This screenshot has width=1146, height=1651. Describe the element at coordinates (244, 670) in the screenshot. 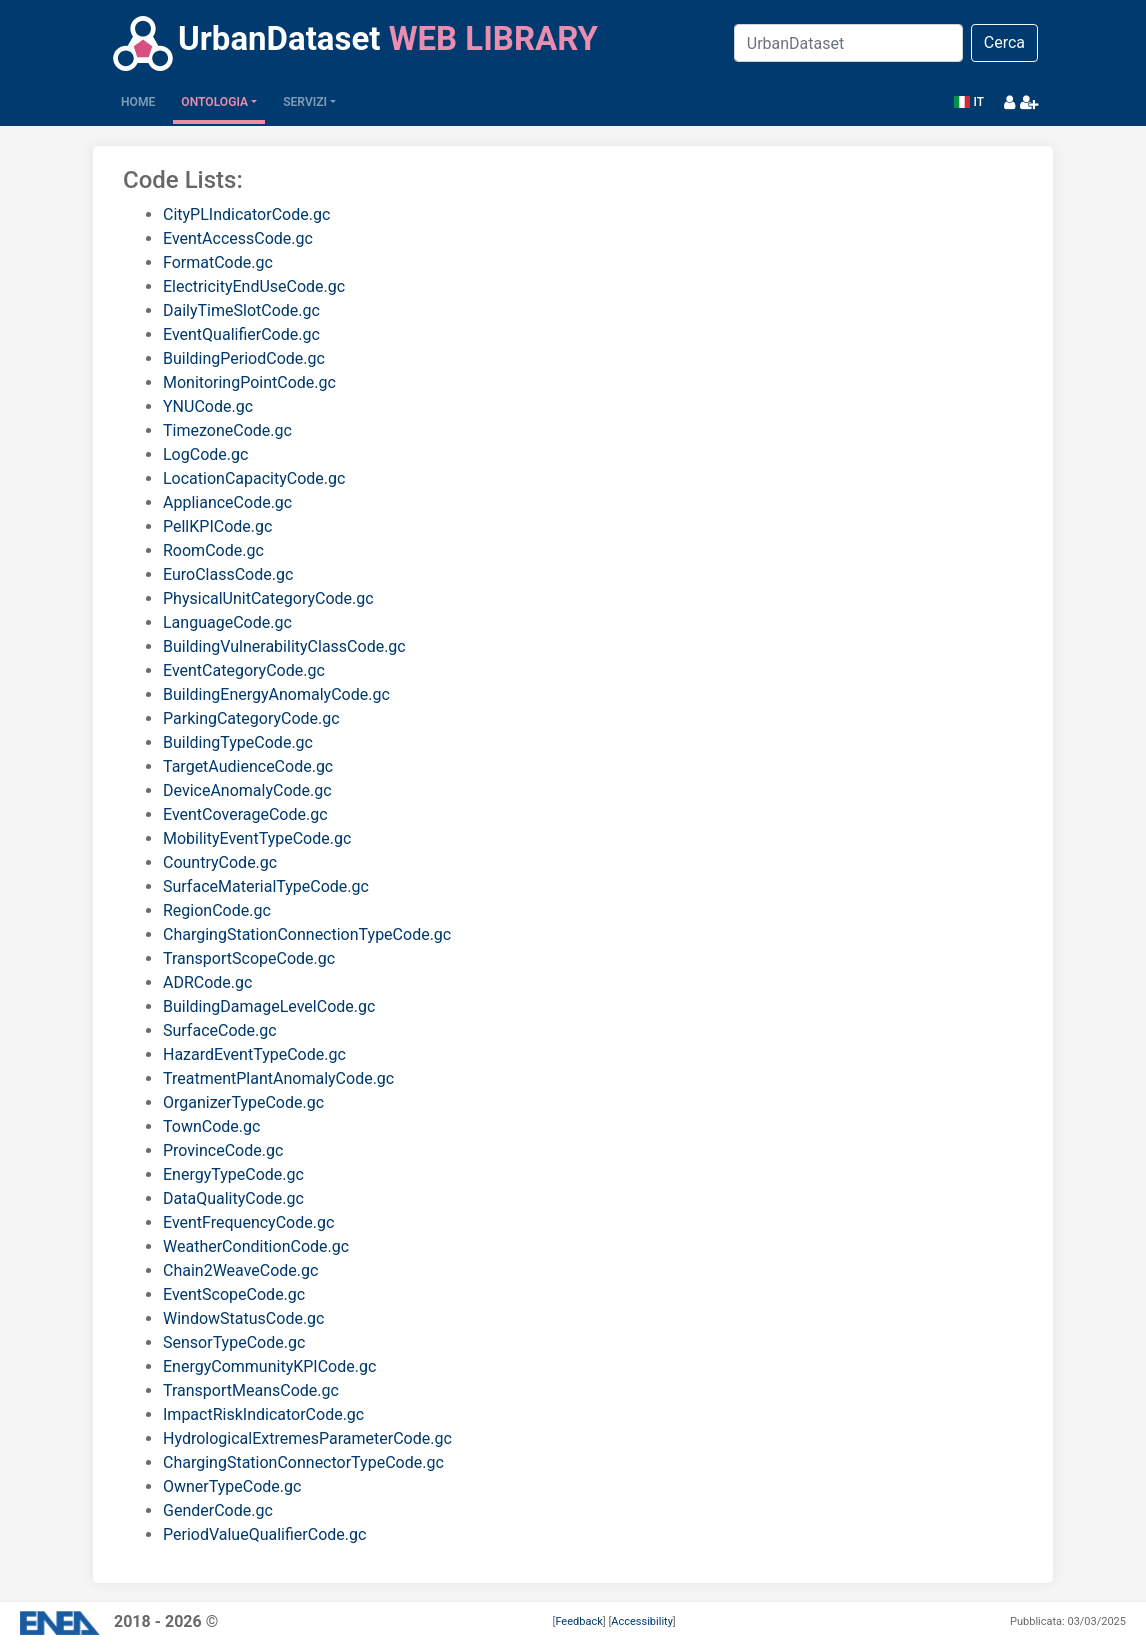

I see `EventCategoryCode.gc` at that location.